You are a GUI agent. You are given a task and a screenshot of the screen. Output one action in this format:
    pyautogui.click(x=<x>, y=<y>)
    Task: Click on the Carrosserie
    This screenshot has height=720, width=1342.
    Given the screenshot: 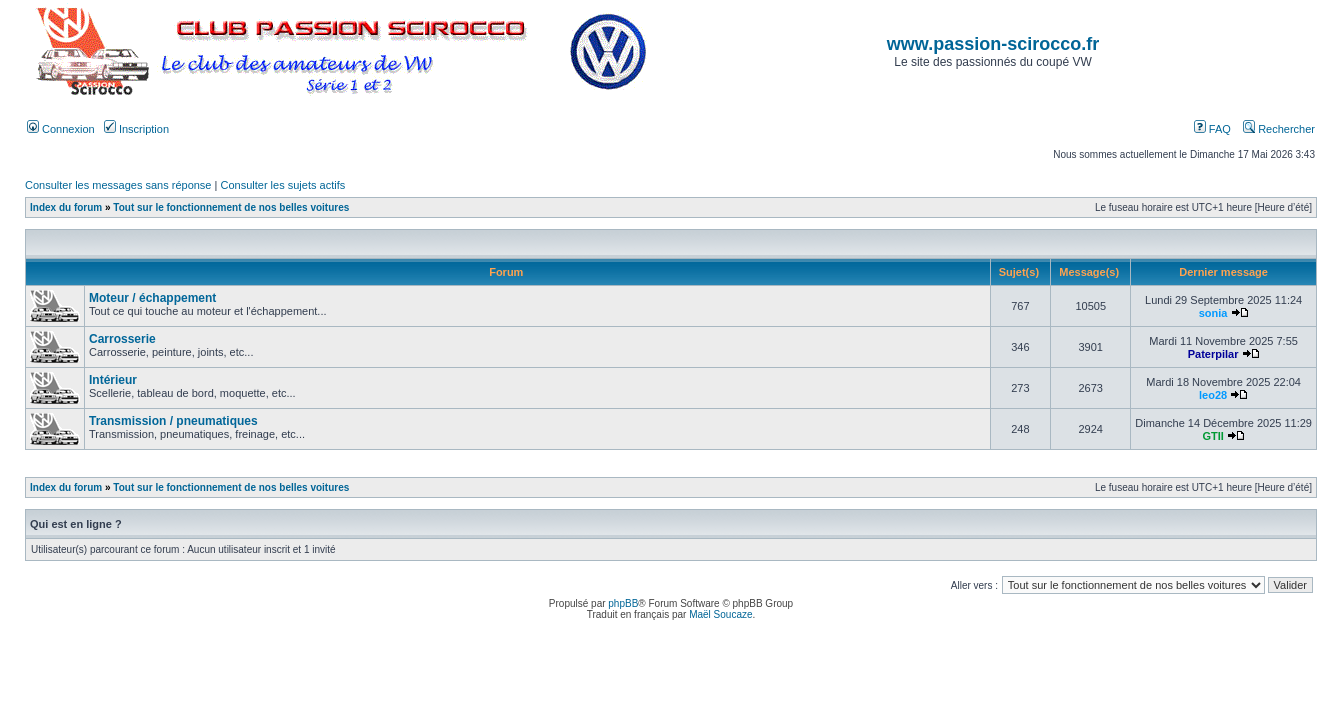 What is the action you would take?
    pyautogui.click(x=122, y=339)
    